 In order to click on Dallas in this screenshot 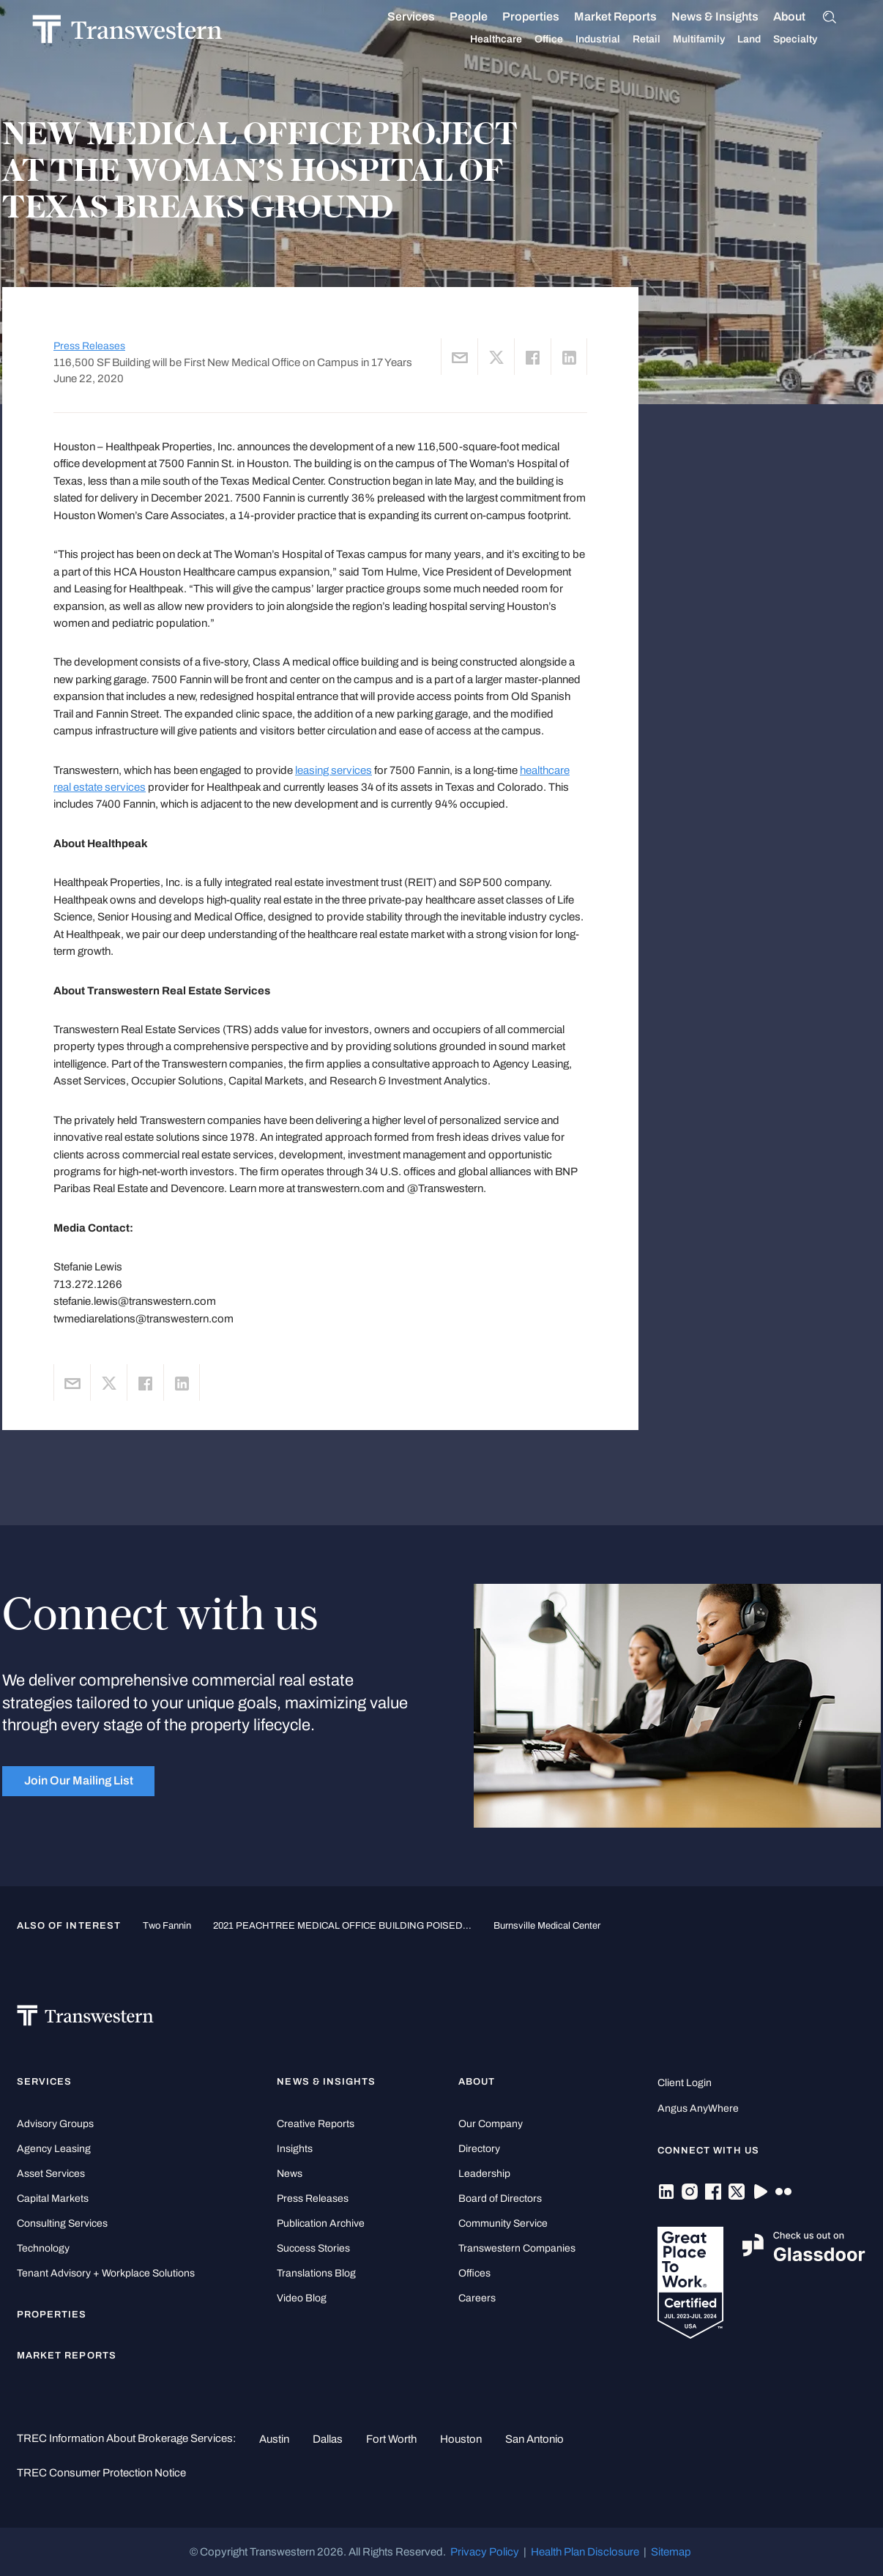, I will do `click(328, 2439)`.